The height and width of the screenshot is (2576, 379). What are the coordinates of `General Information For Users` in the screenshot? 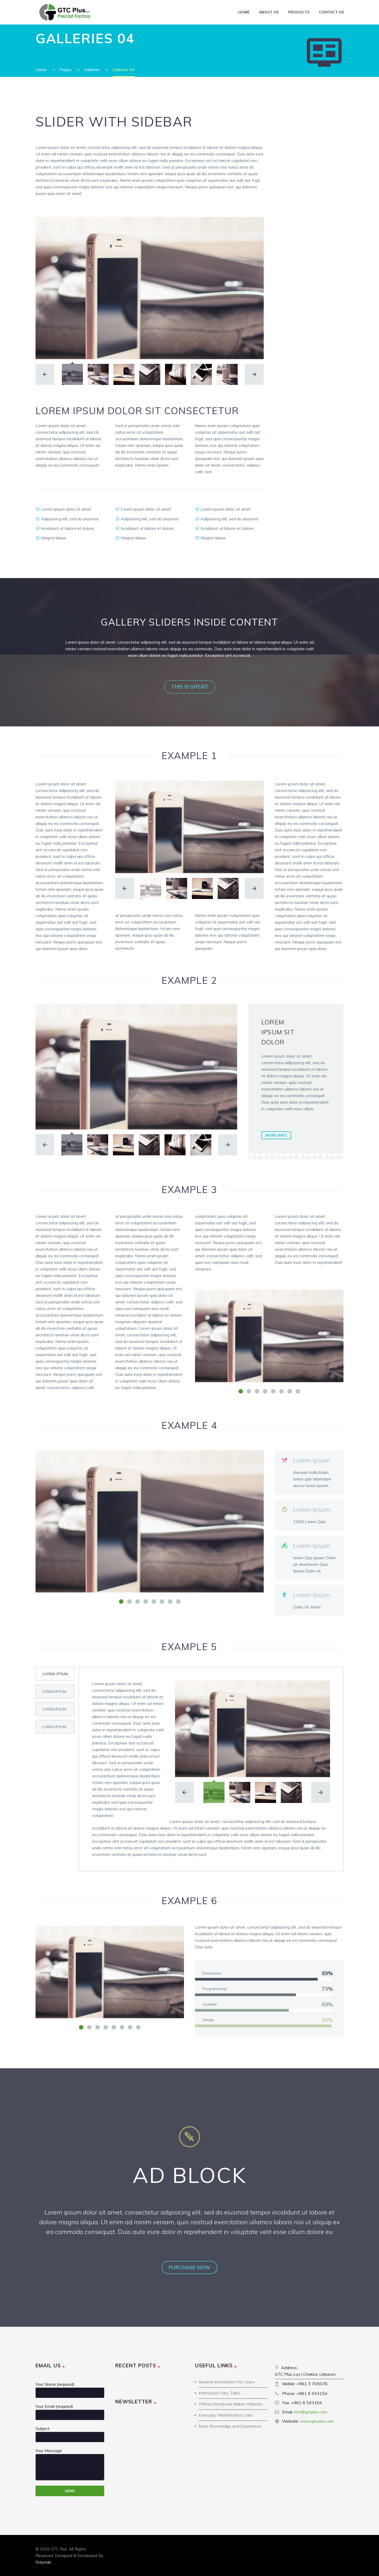 It's located at (226, 2381).